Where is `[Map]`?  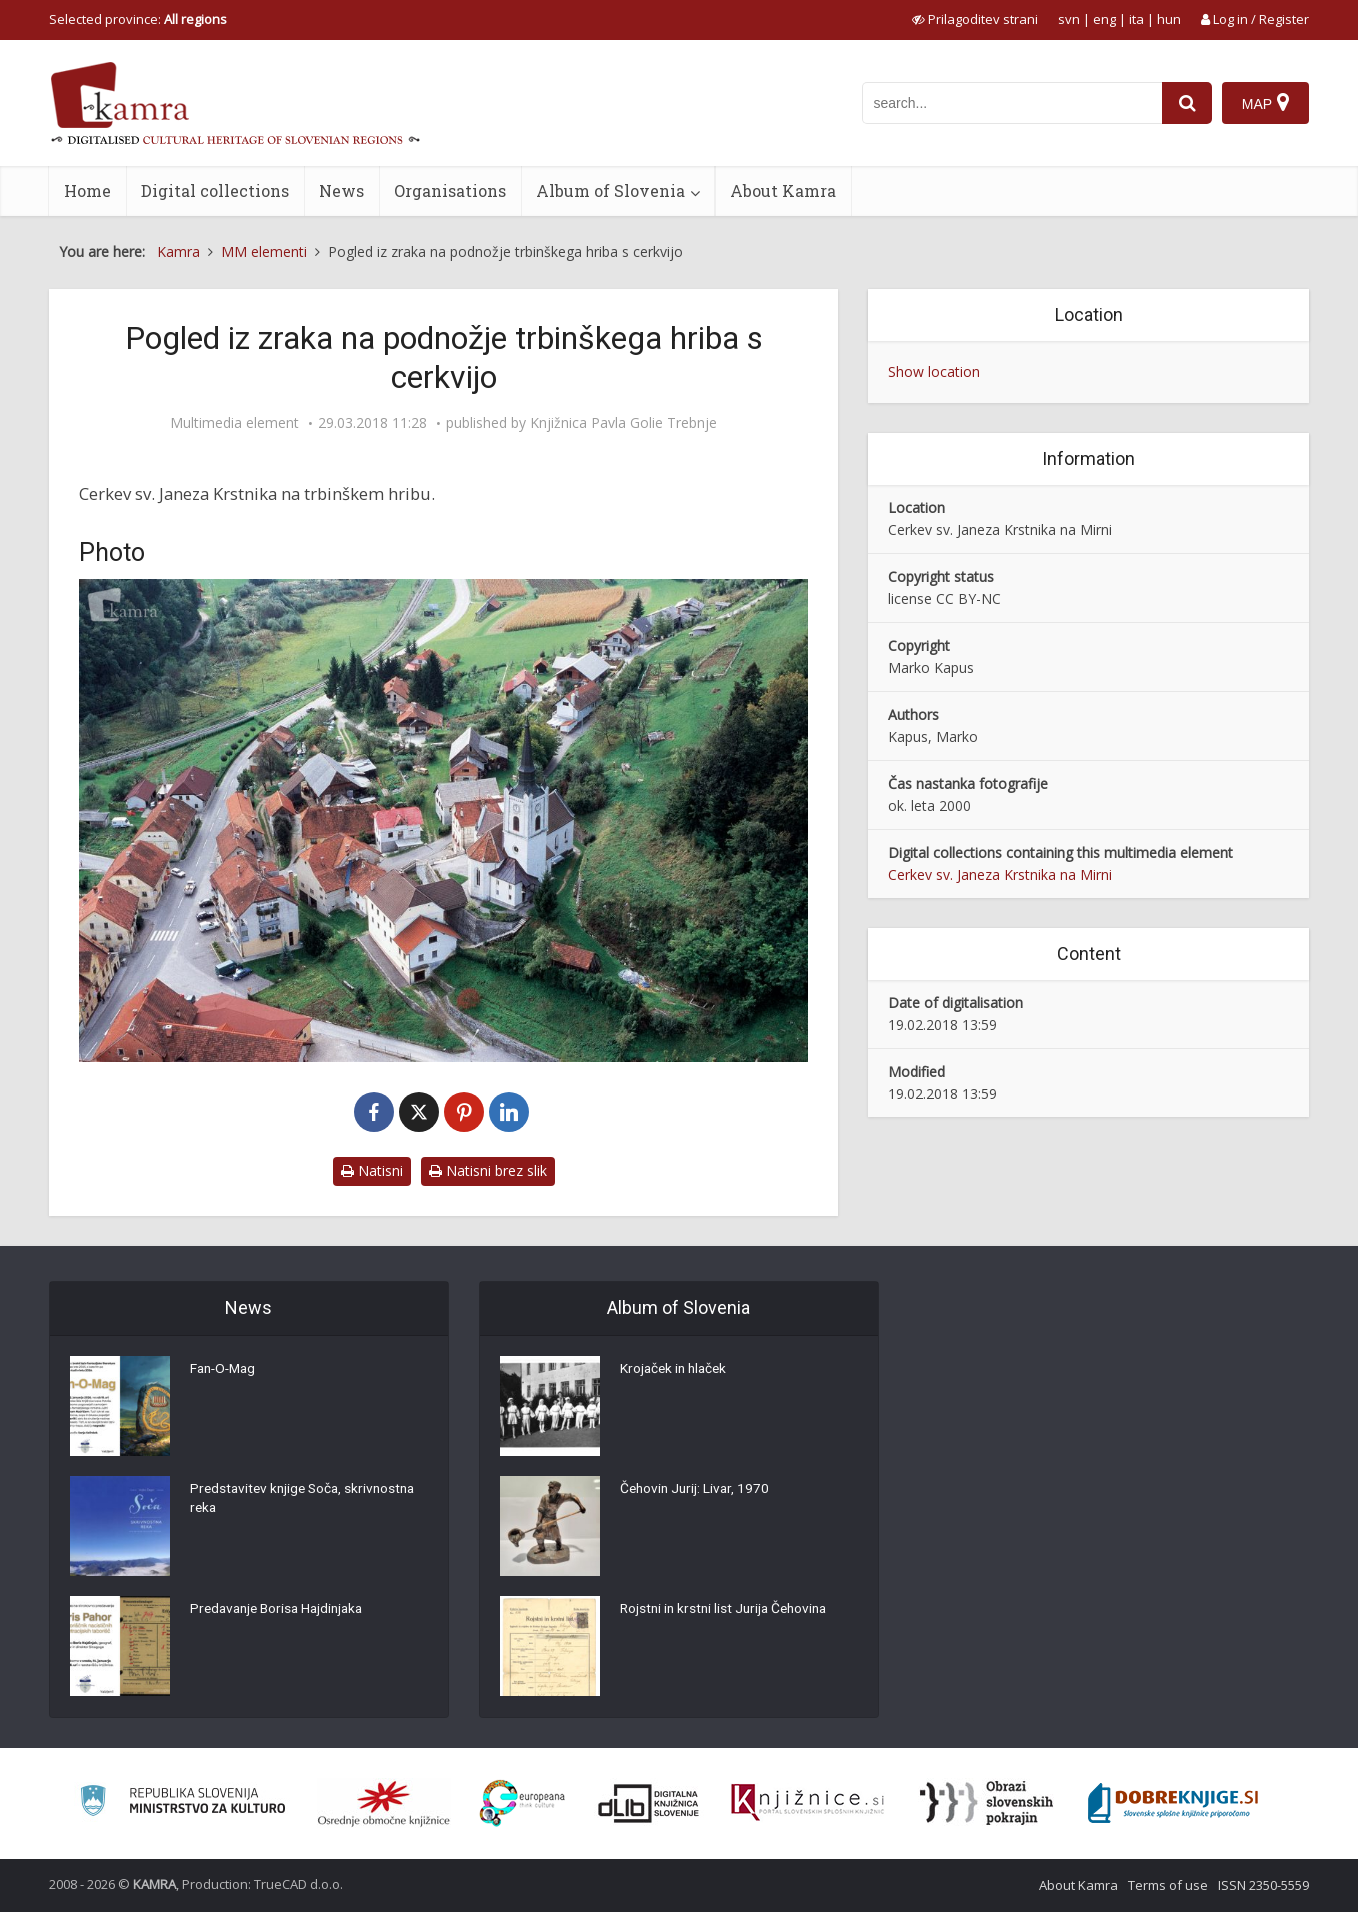 [Map] is located at coordinates (1265, 103).